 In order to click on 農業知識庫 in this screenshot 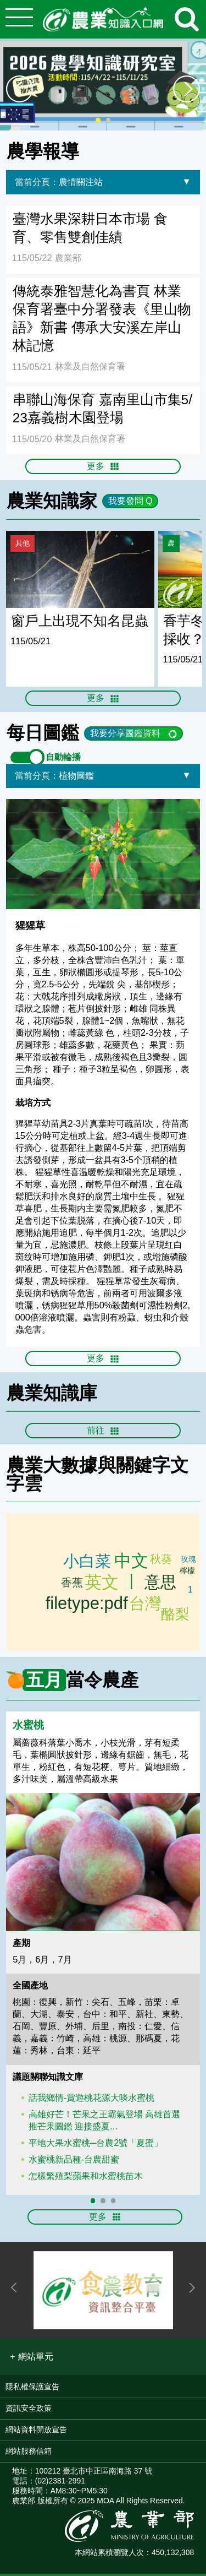, I will do `click(52, 1394)`.